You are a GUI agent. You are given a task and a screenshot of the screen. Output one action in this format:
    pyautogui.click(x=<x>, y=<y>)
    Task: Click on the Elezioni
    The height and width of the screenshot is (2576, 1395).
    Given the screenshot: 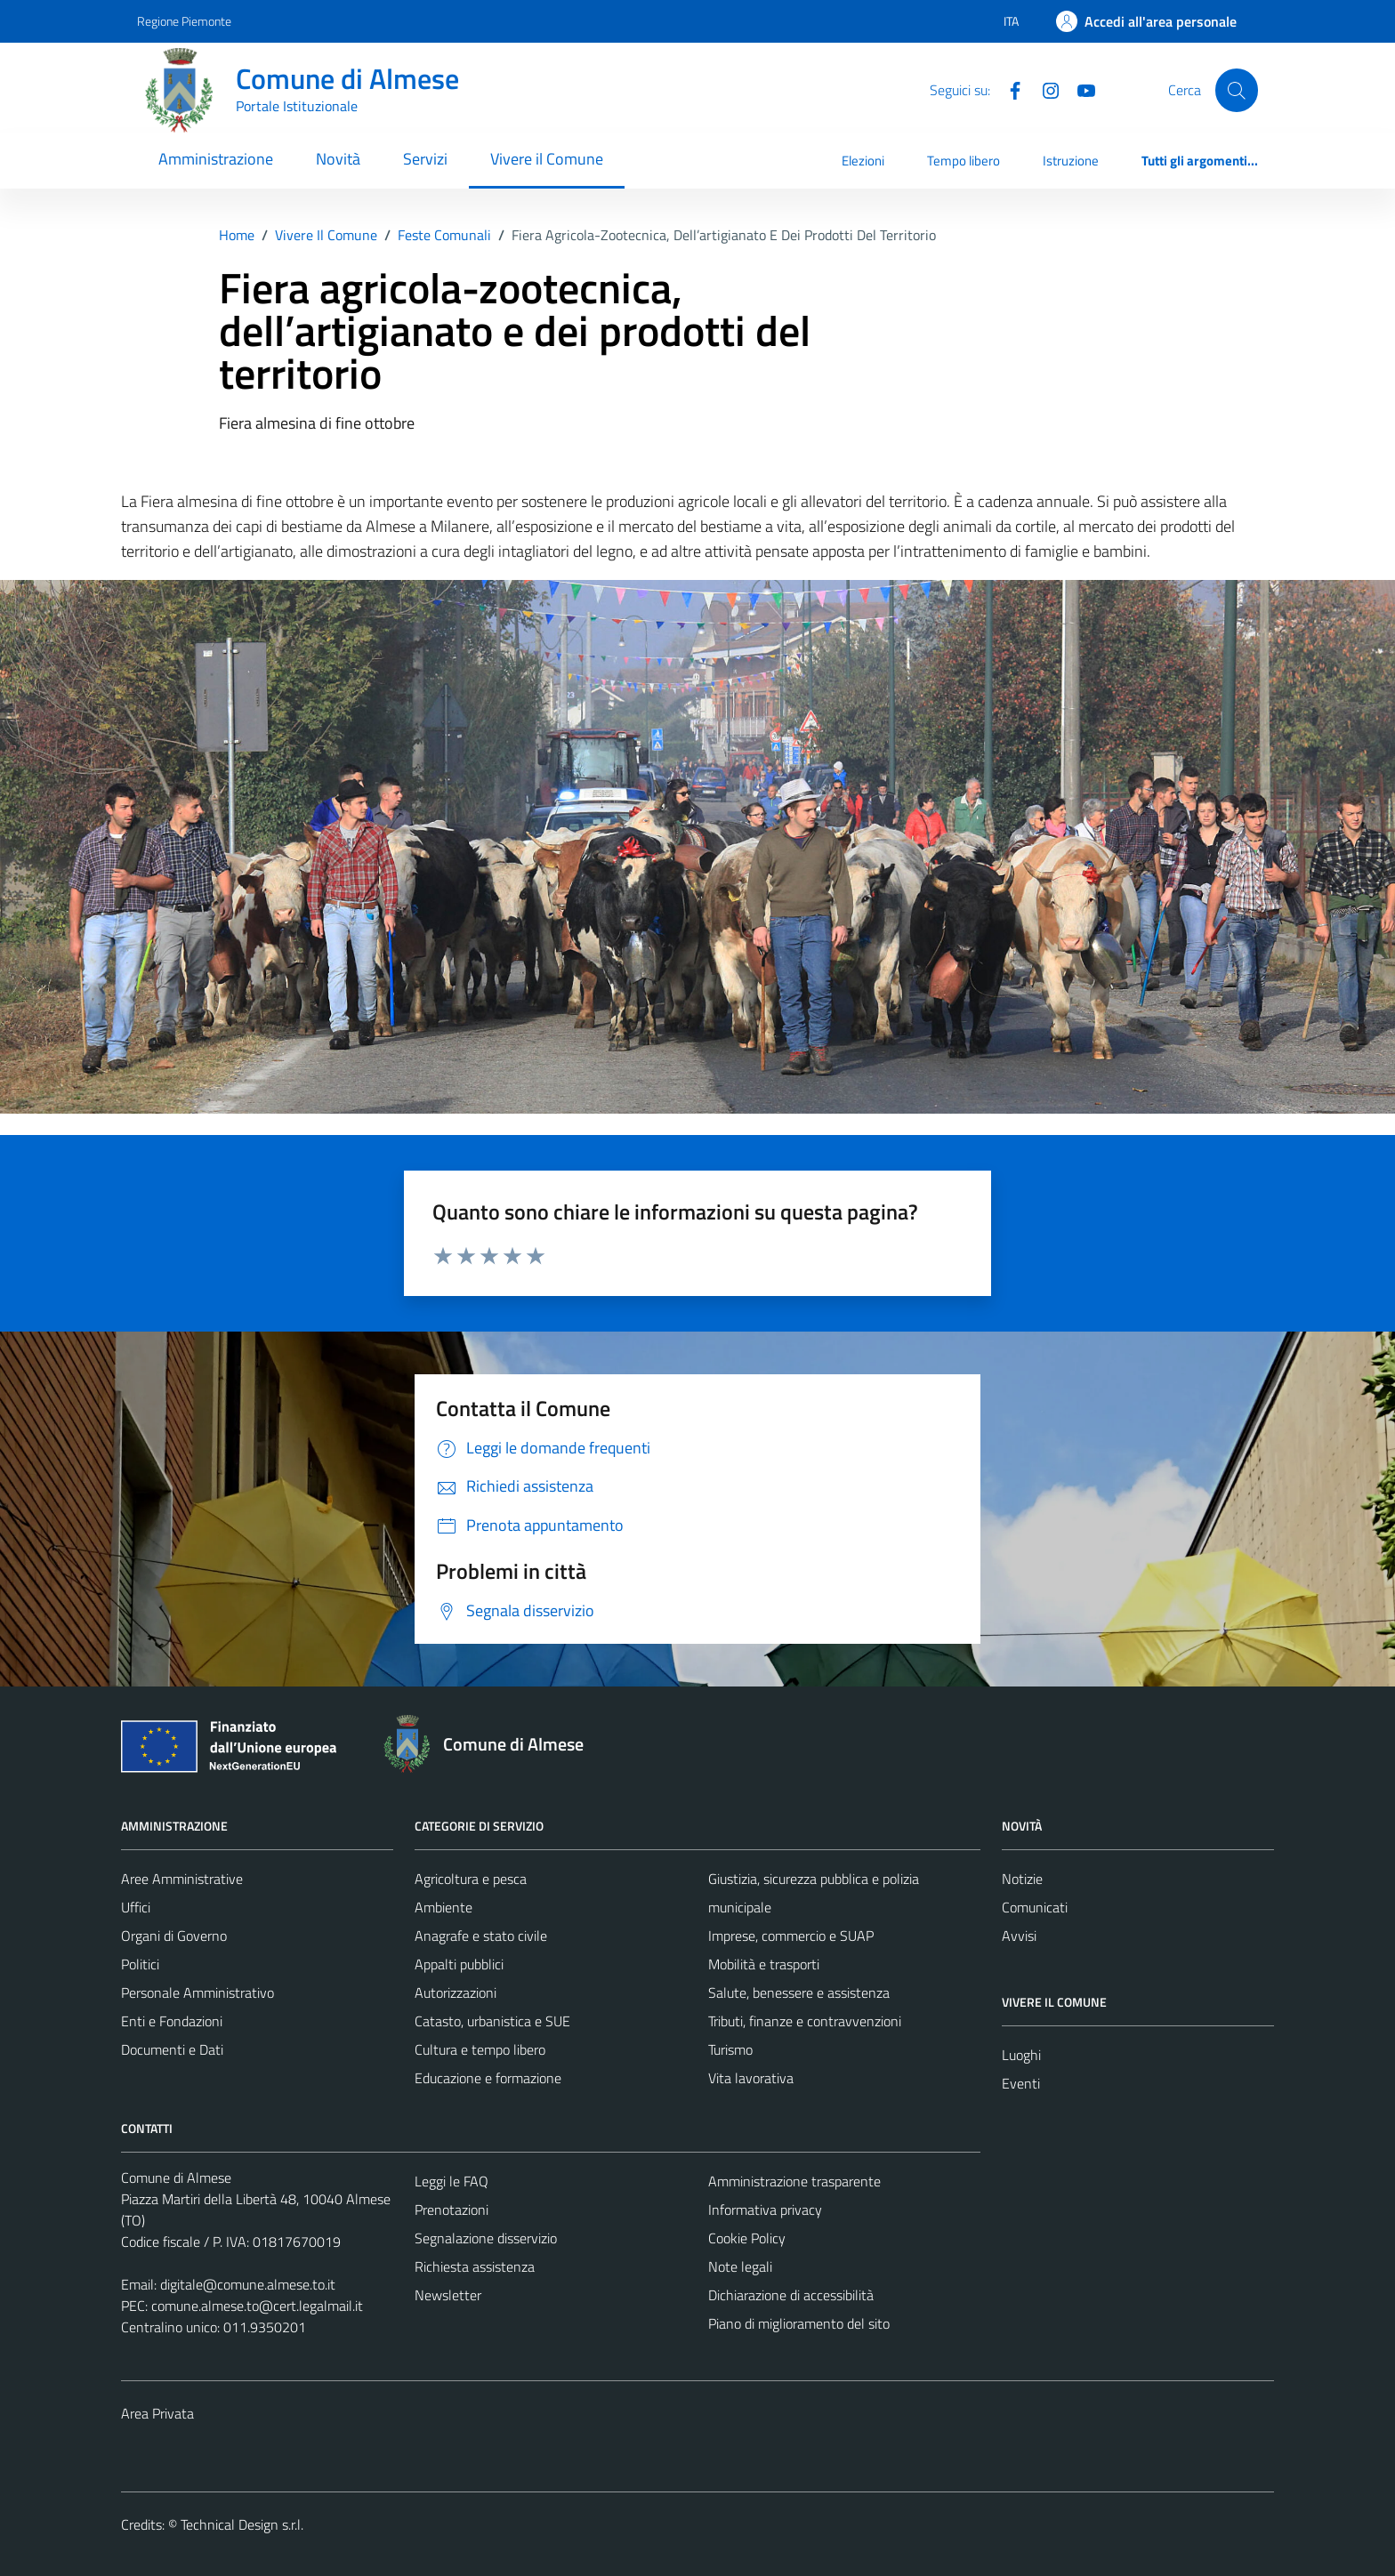 What is the action you would take?
    pyautogui.click(x=863, y=160)
    